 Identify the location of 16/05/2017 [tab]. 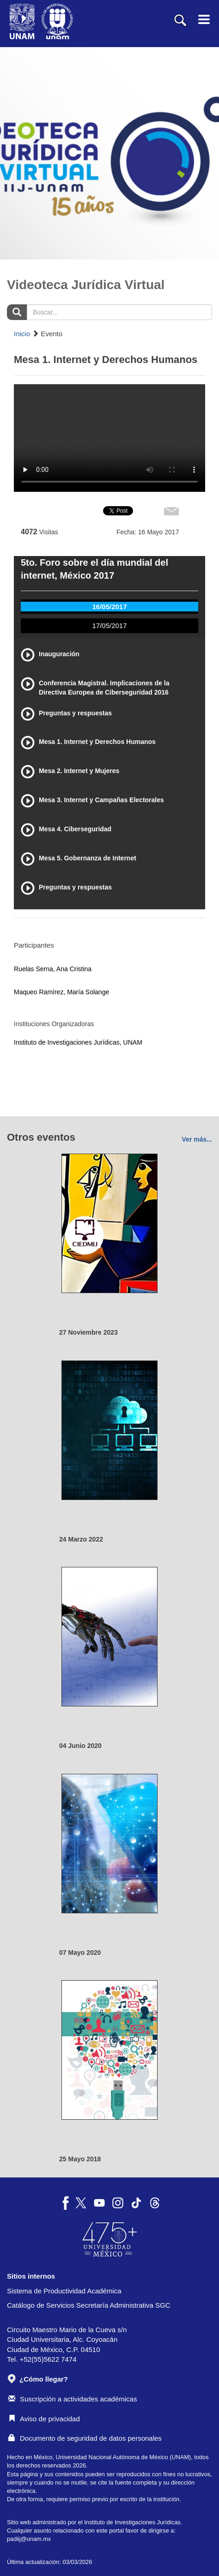
(109, 607).